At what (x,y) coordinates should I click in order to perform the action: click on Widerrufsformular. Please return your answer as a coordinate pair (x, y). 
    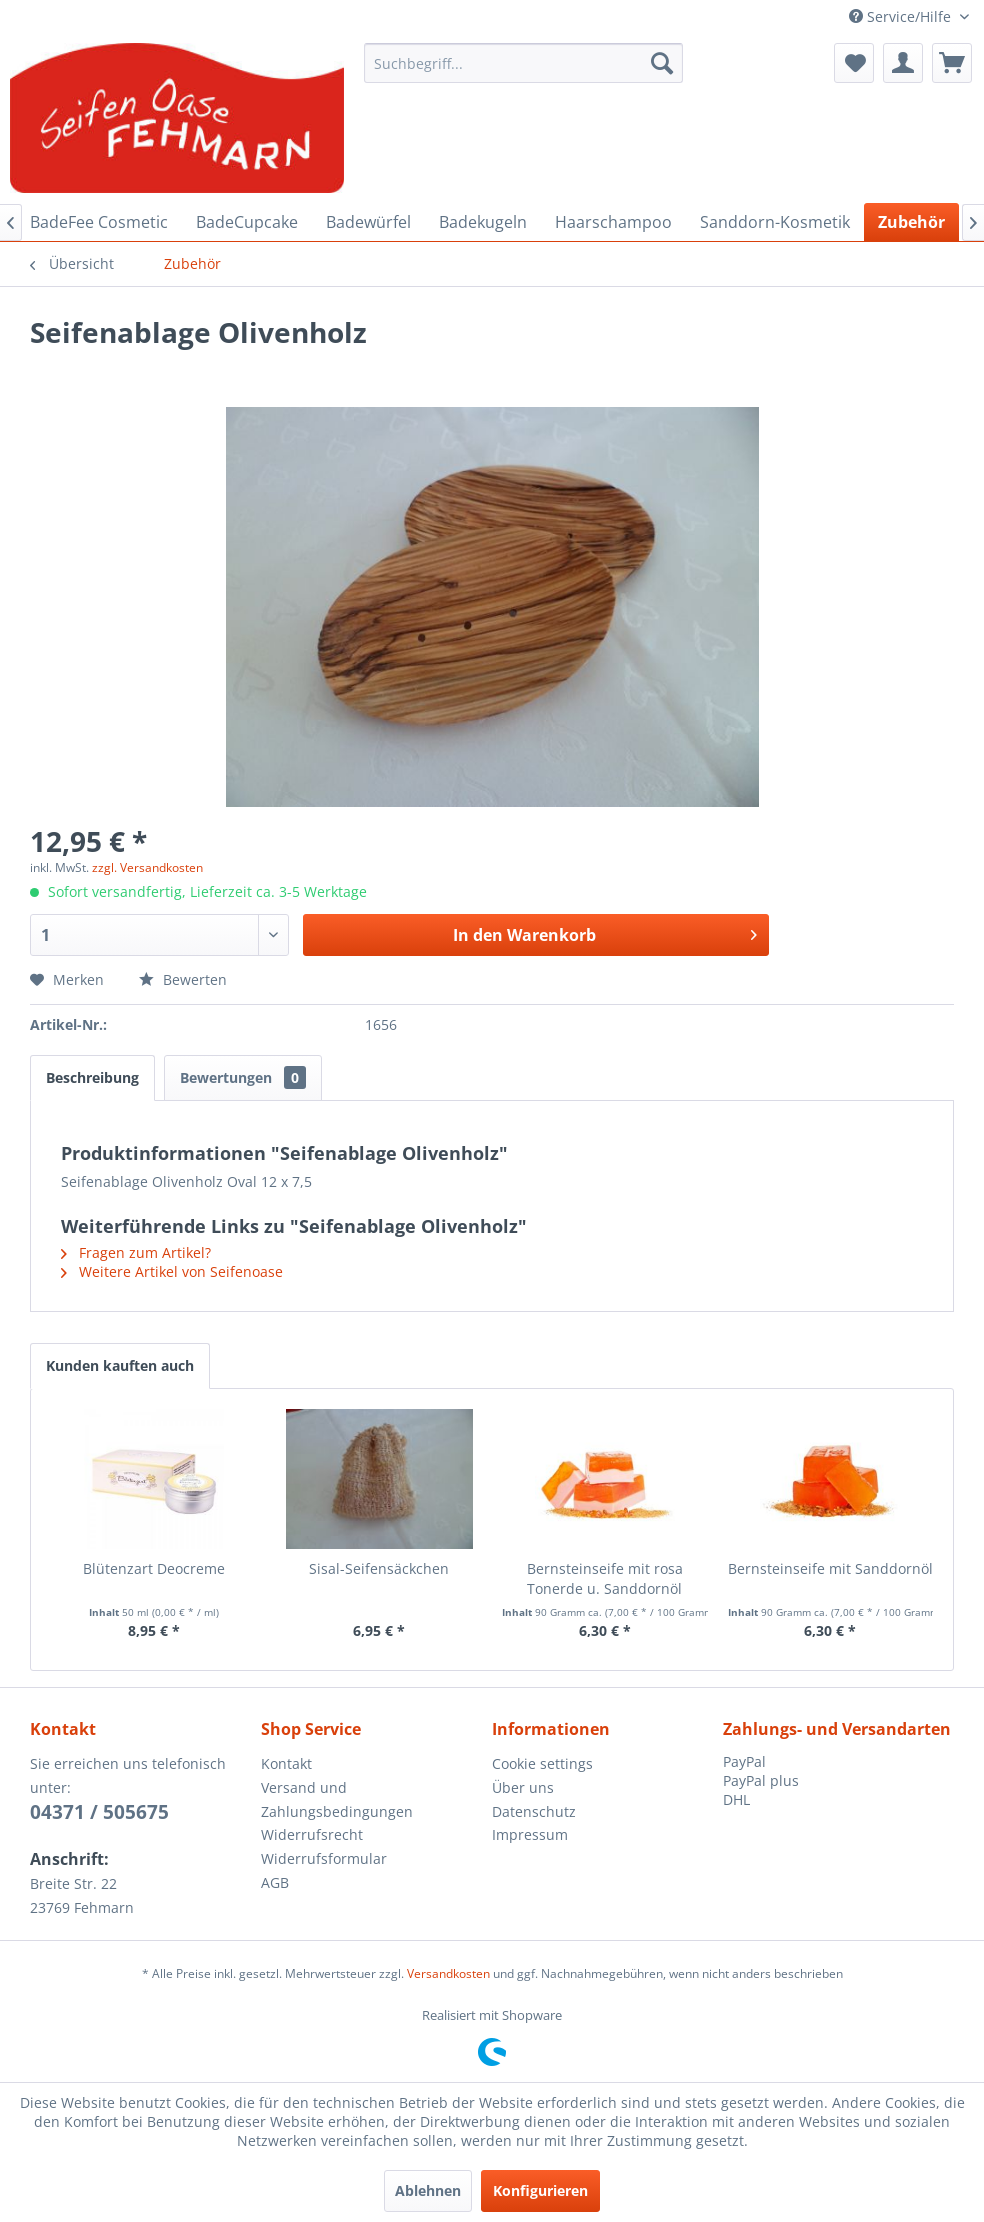
    Looking at the image, I should click on (324, 1858).